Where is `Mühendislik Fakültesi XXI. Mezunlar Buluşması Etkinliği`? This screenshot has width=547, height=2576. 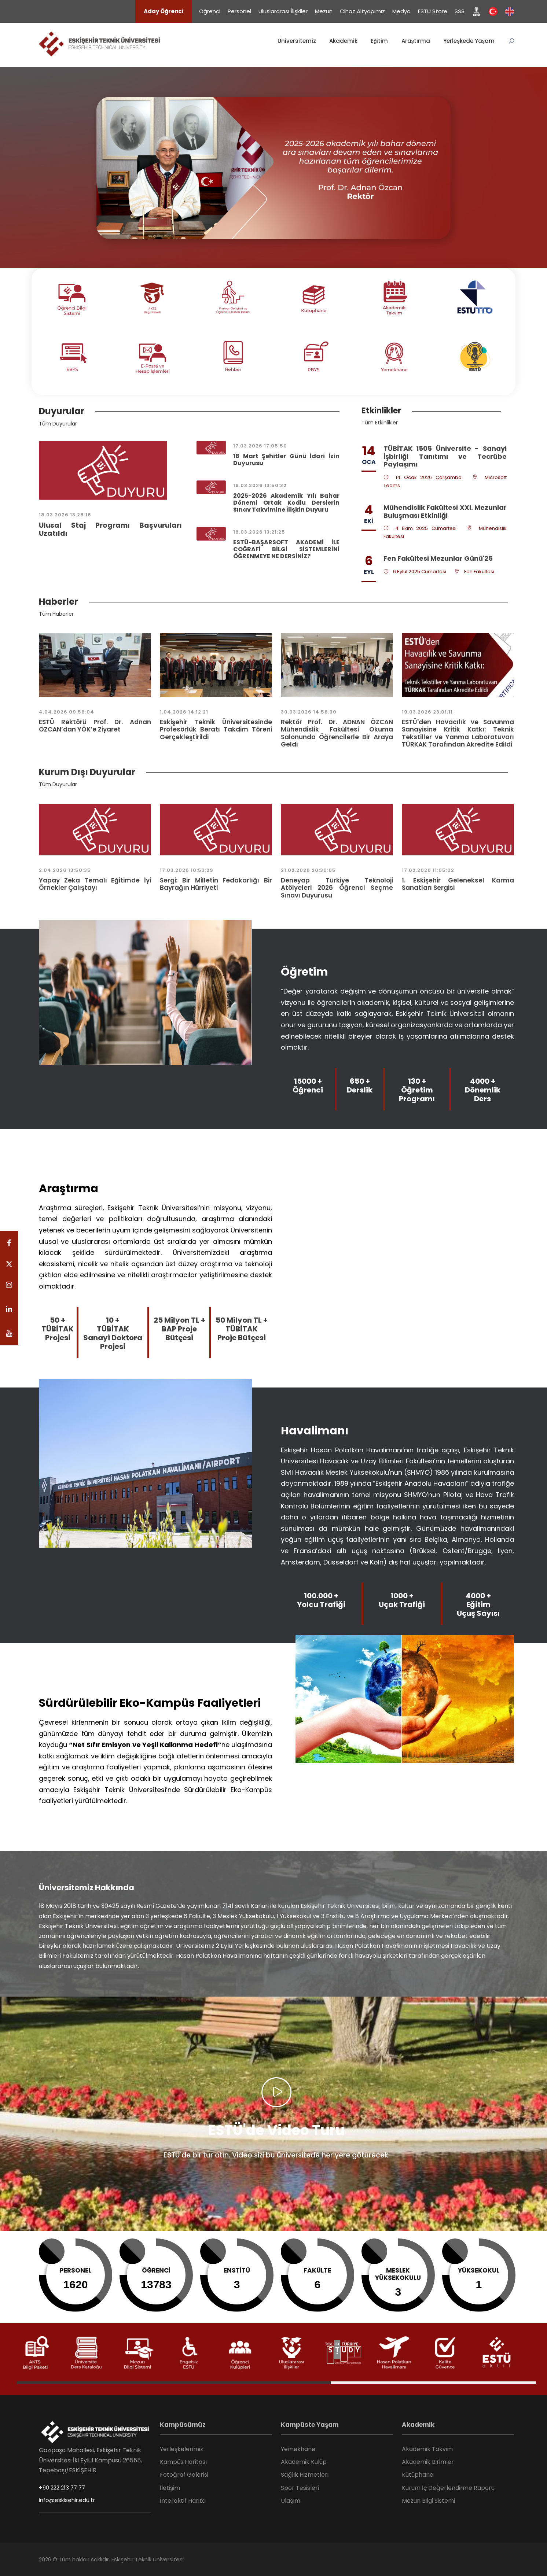
Mühendislik Fakültesi XXI. Mezunlar Buluşması Etkinliği is located at coordinates (445, 511).